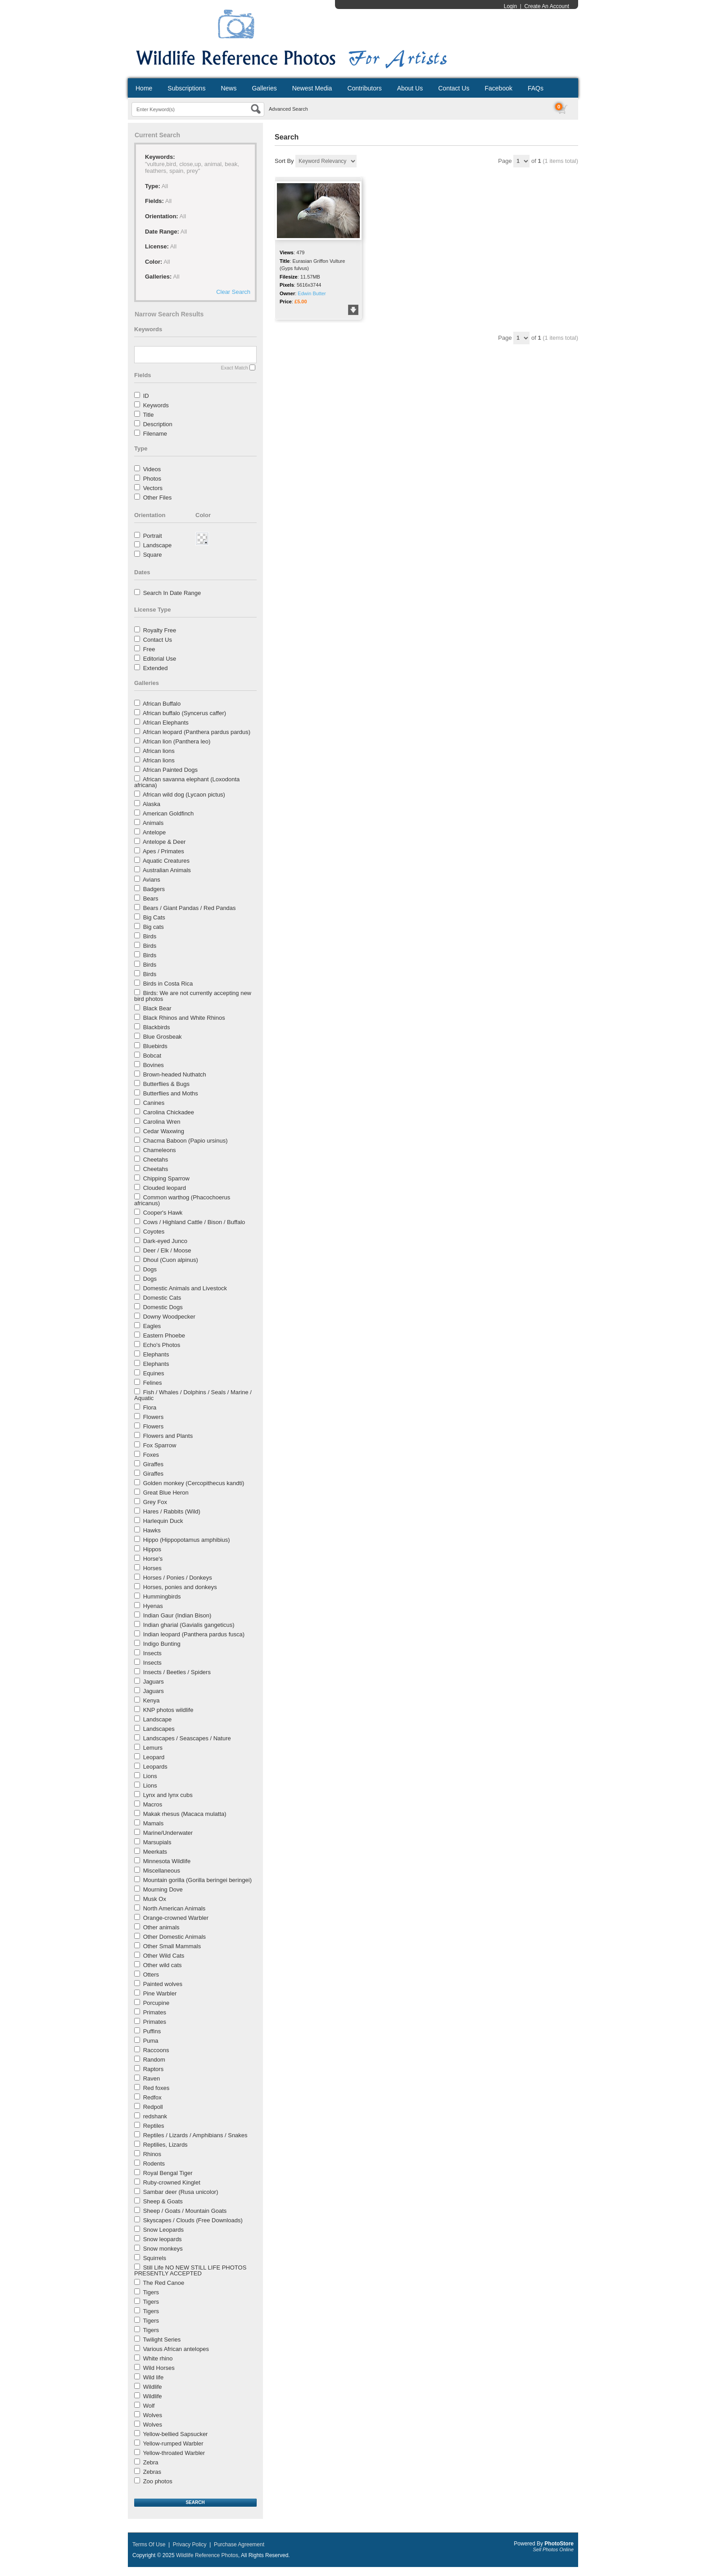  What do you see at coordinates (162, 2239) in the screenshot?
I see `Snow leopards` at bounding box center [162, 2239].